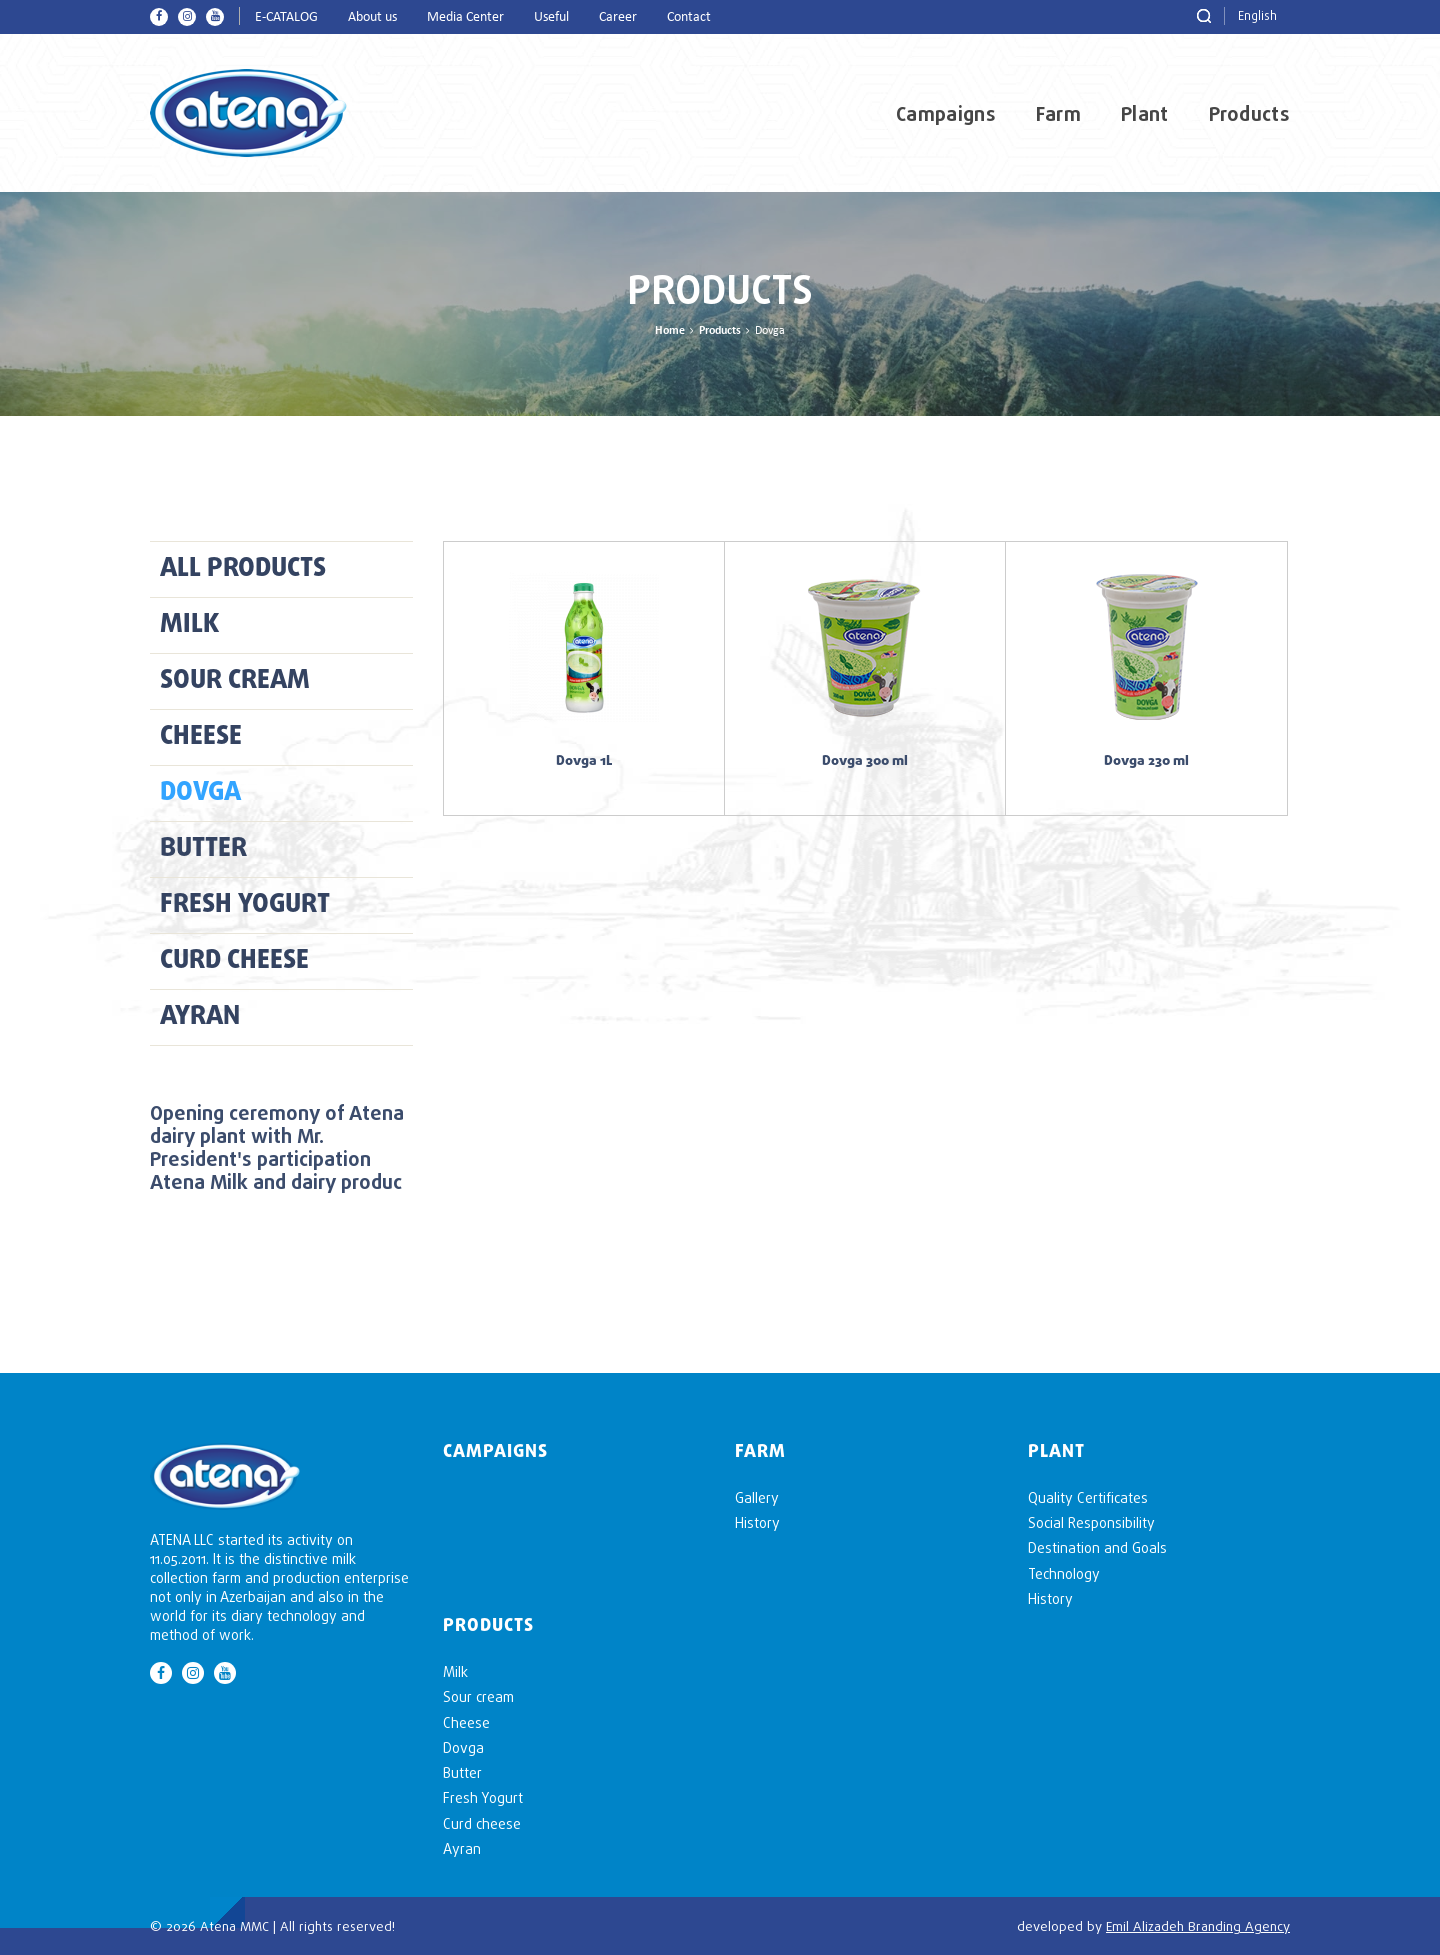  I want to click on Milk, so click(189, 625).